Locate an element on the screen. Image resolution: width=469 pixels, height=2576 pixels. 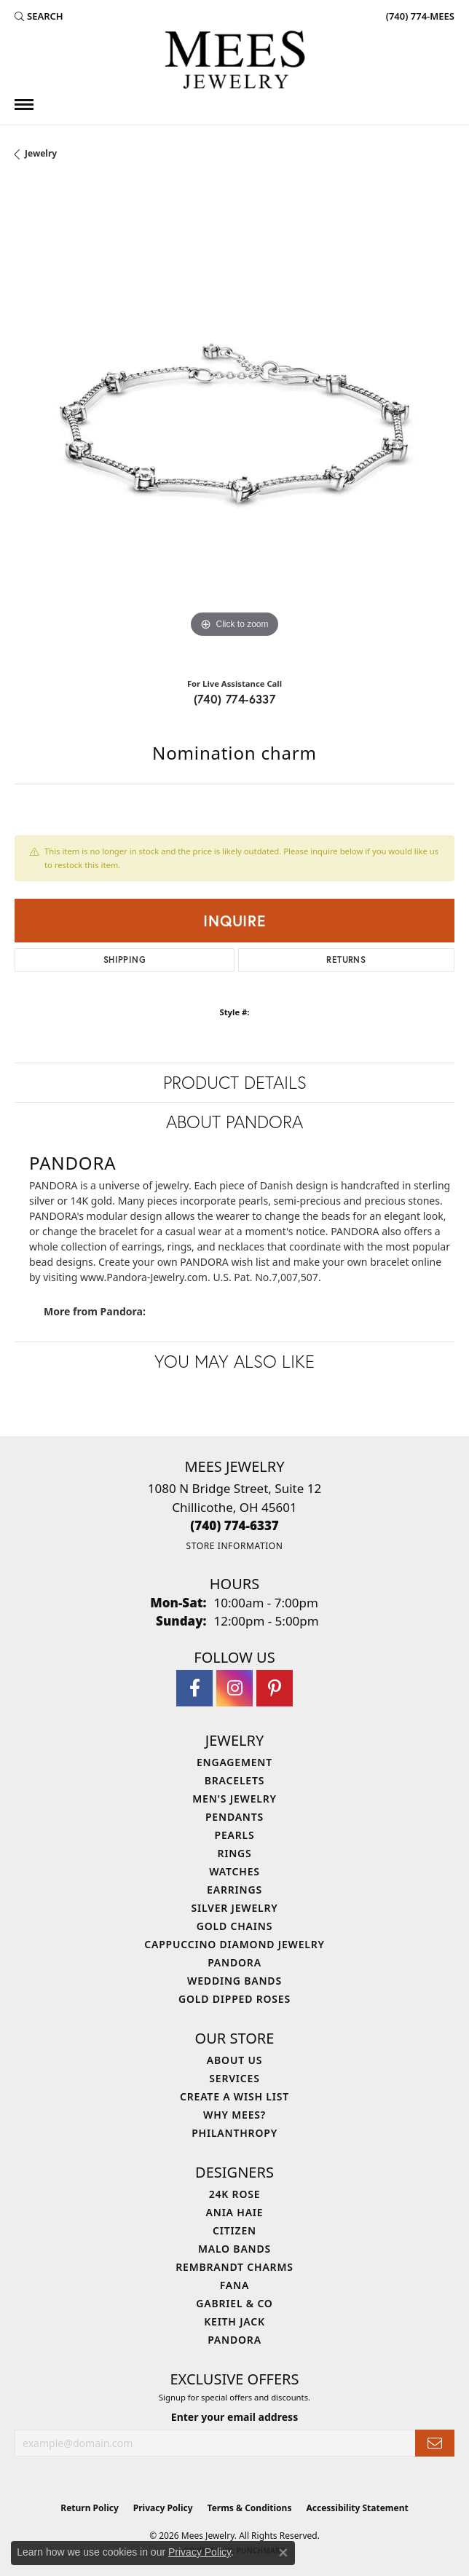
[Get store information] is located at coordinates (234, 1546).